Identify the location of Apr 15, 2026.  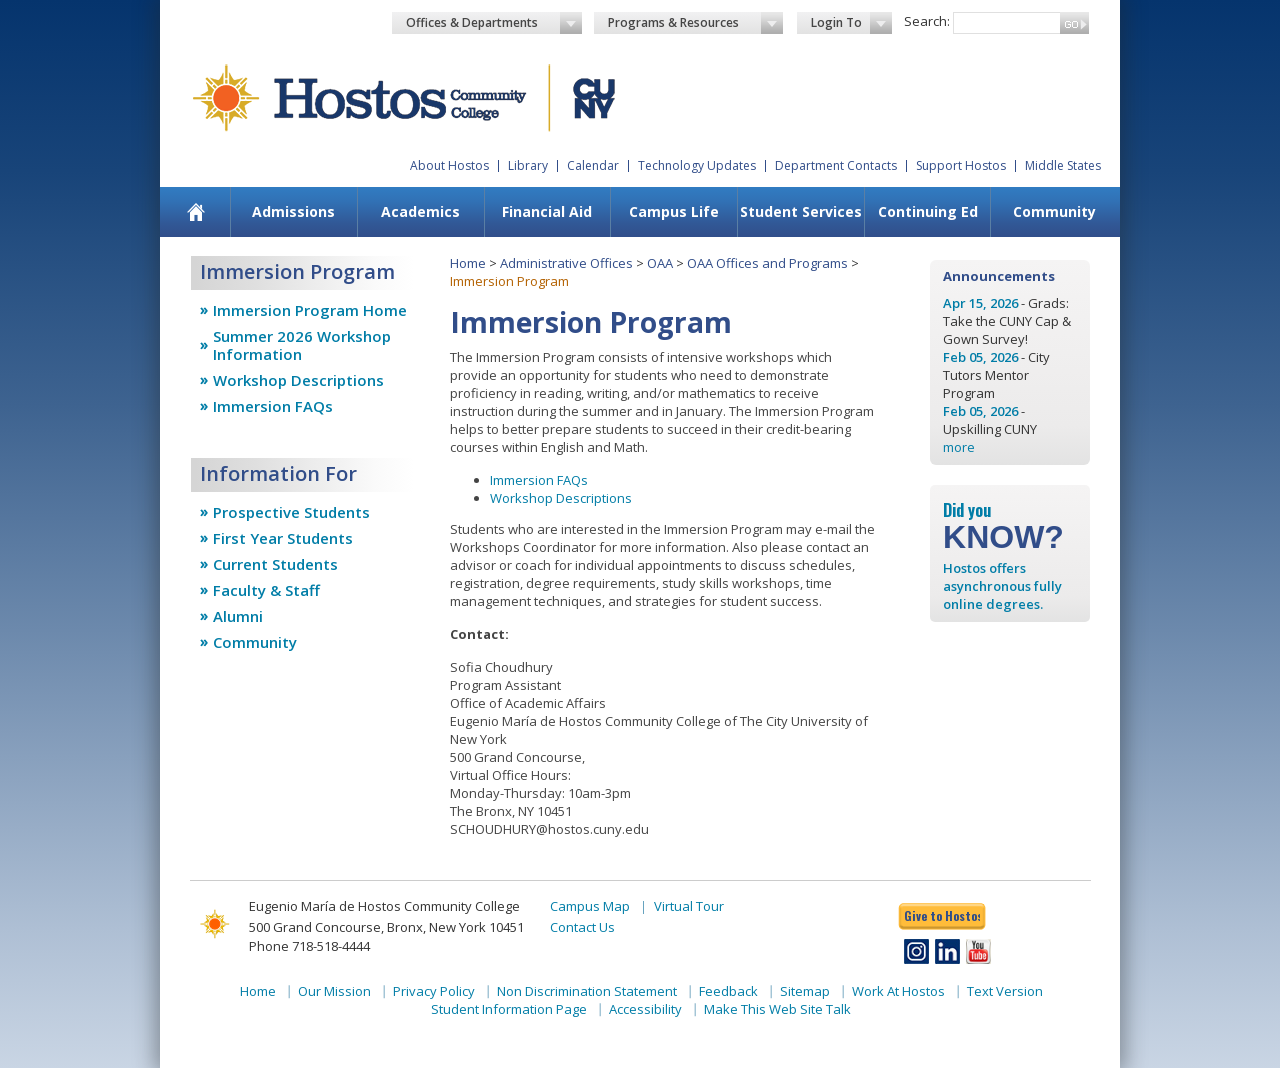
(980, 303).